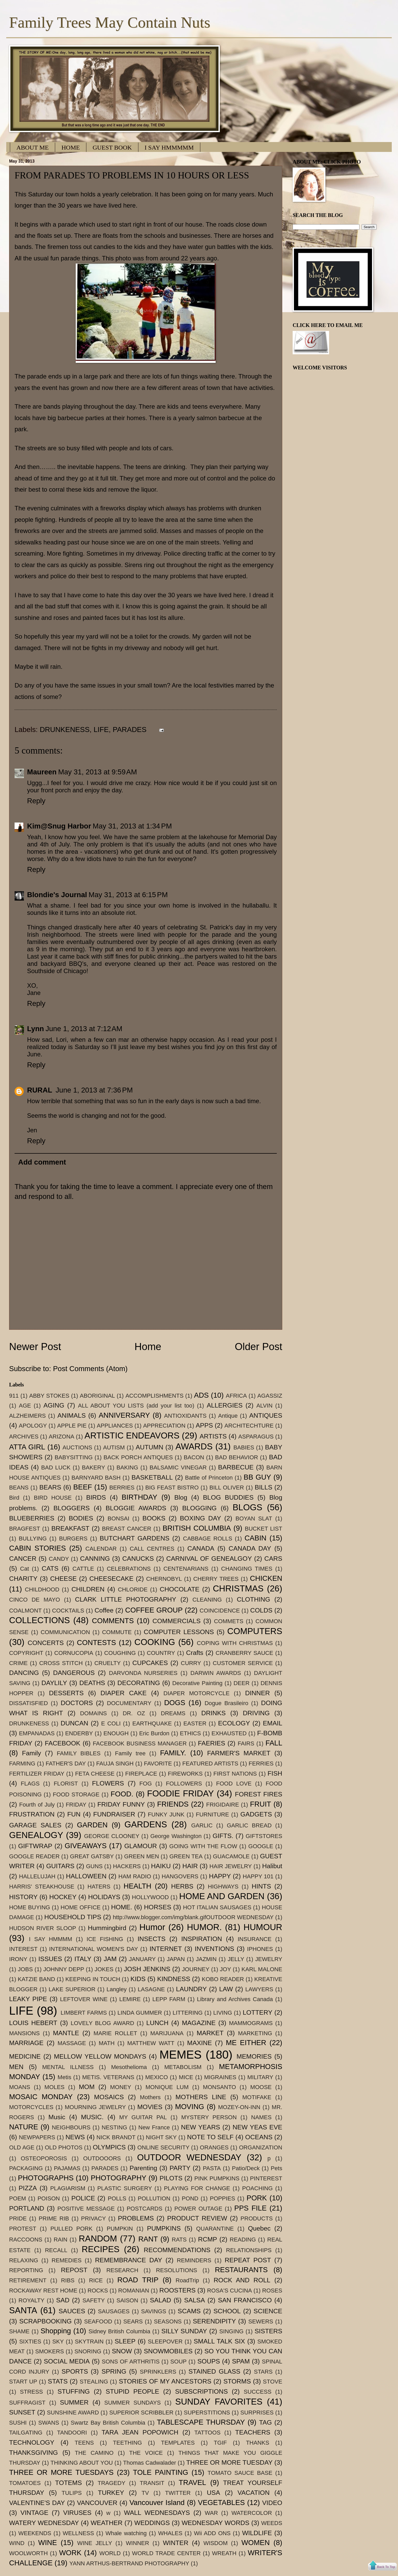 Image resolution: width=398 pixels, height=2576 pixels. I want to click on KARL MALONE, so click(261, 1969).